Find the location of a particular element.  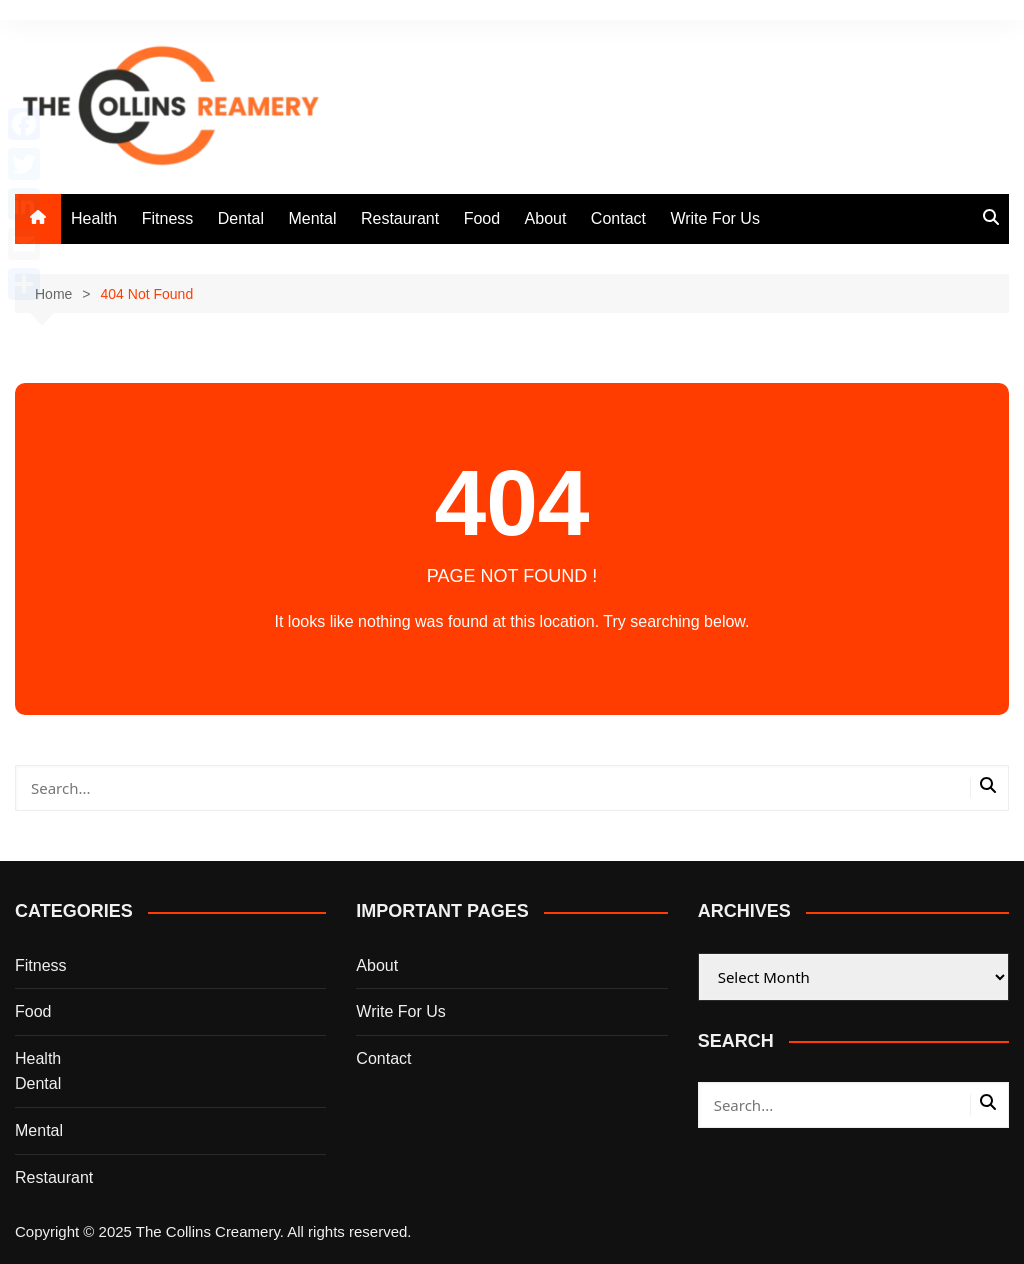

Contact is located at coordinates (618, 218).